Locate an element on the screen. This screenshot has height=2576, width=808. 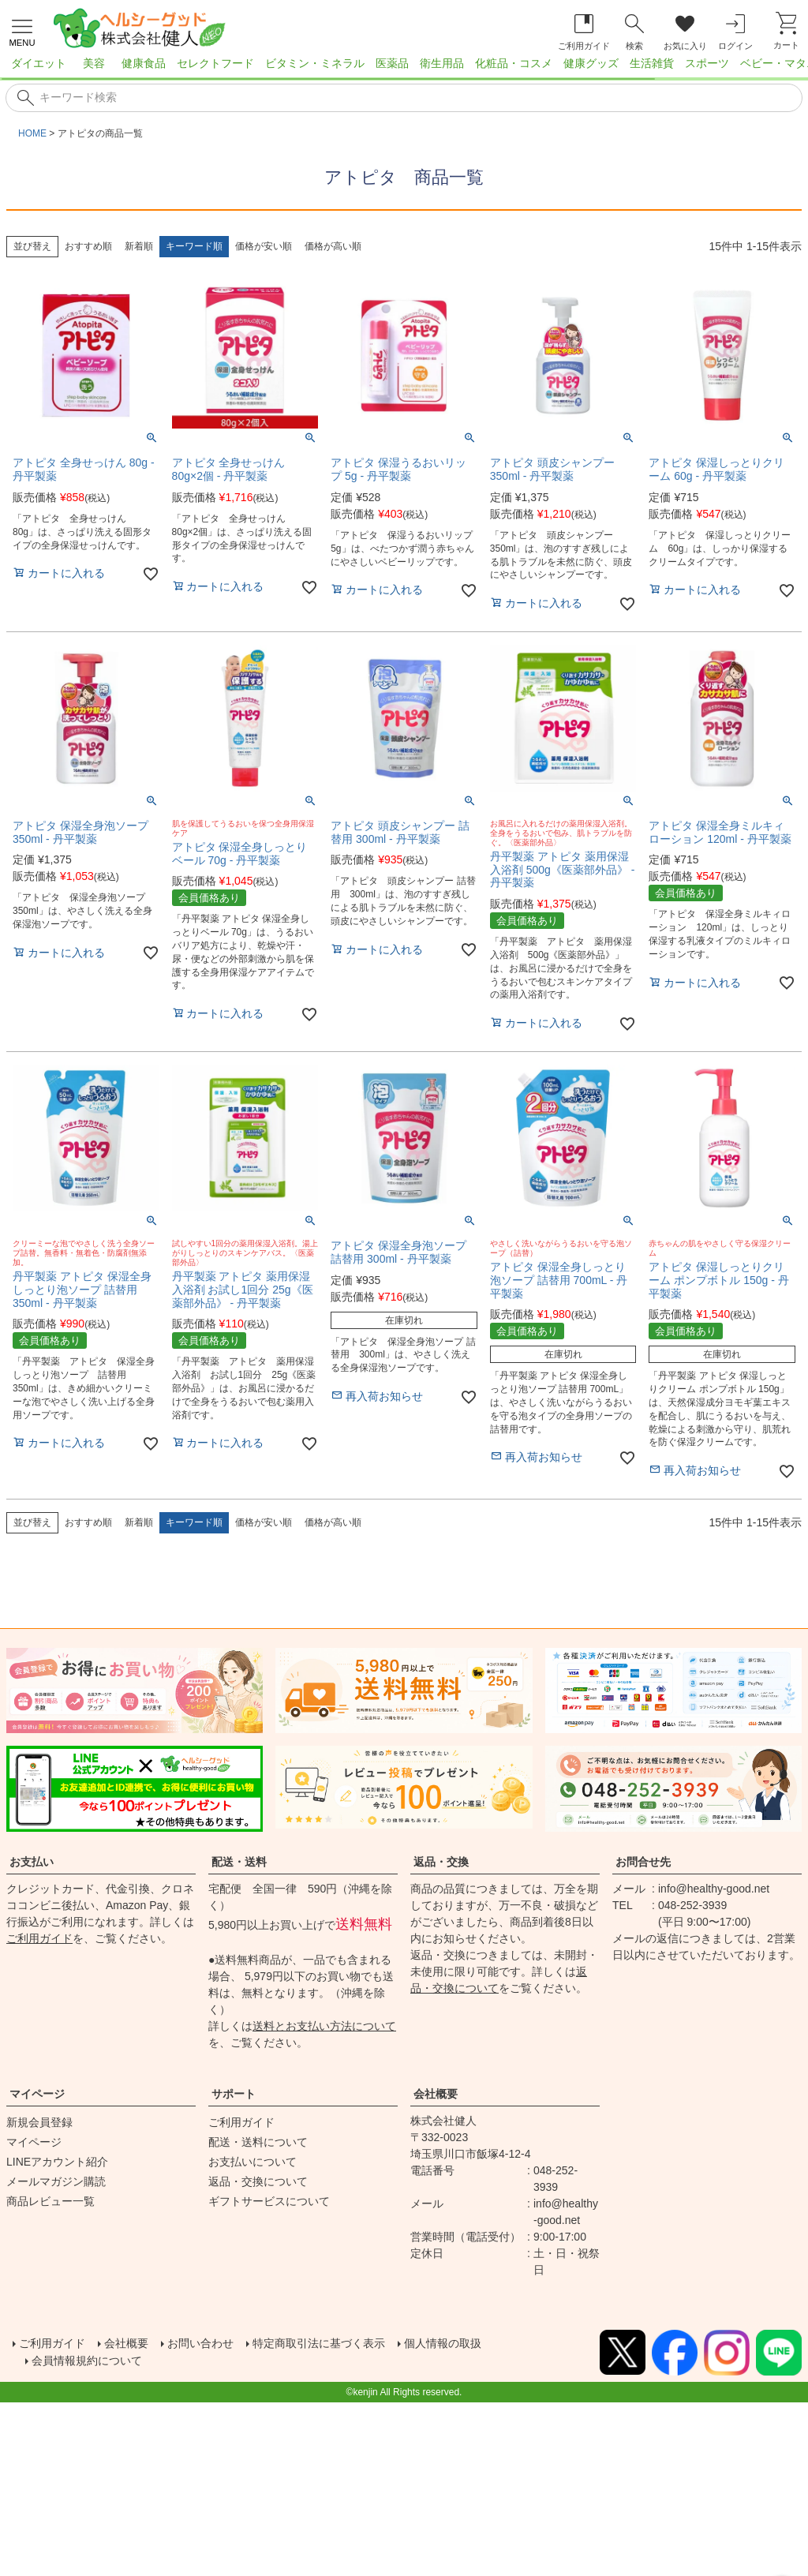
新規会員登録 is located at coordinates (39, 2122).